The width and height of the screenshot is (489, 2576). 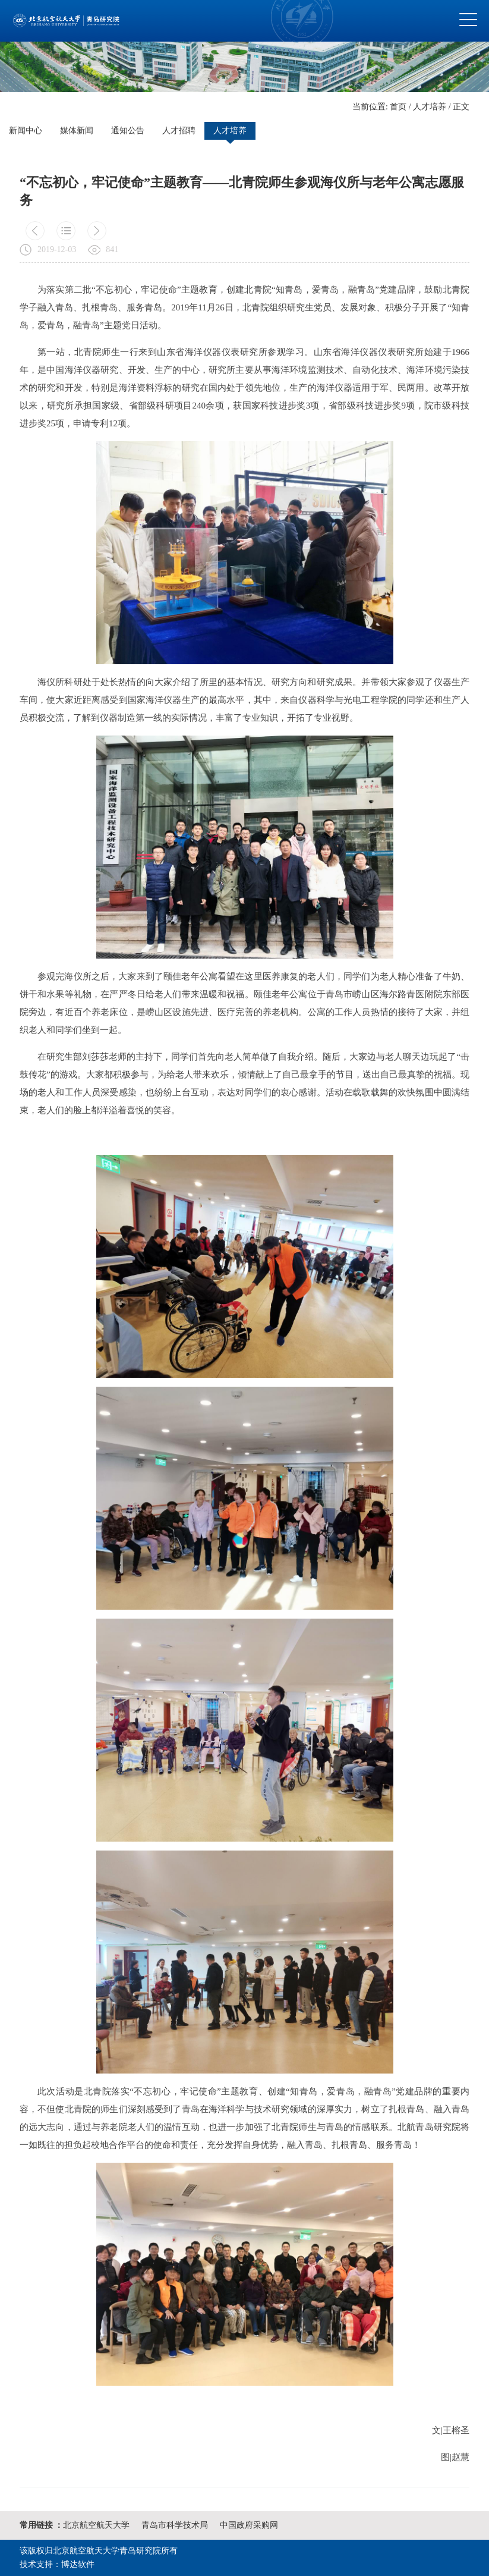 I want to click on 北京航空航天大学, so click(x=96, y=2525).